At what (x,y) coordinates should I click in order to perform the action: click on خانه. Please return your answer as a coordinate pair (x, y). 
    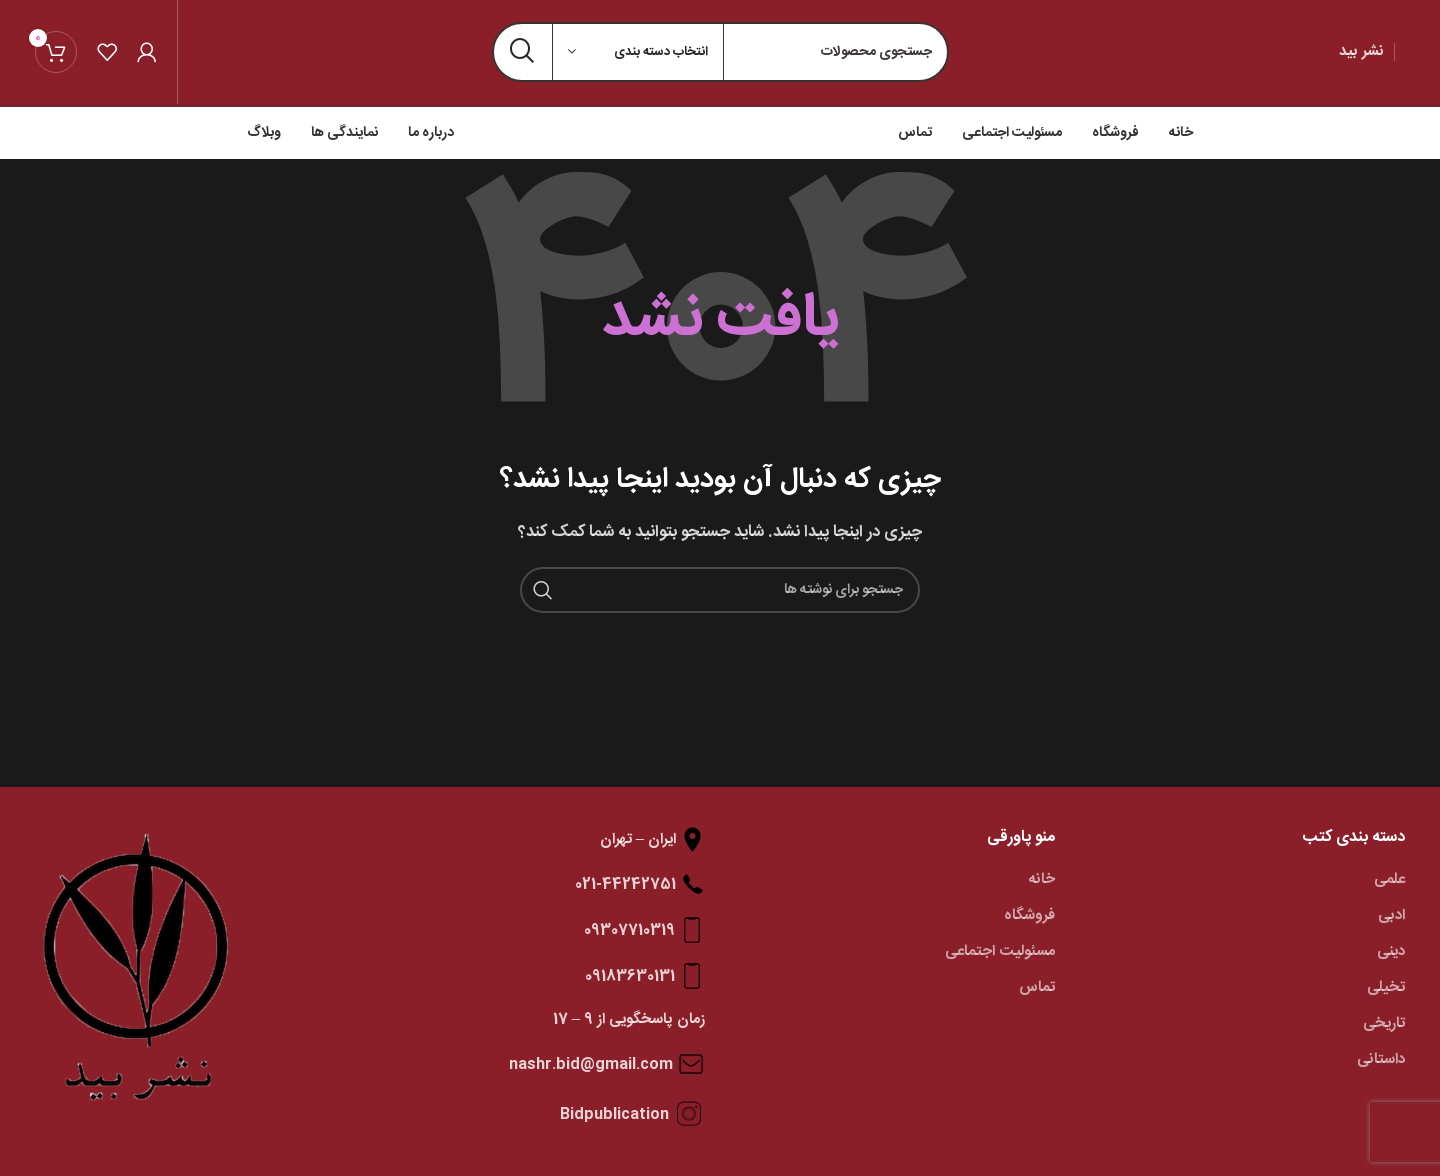
    Looking at the image, I should click on (1042, 879).